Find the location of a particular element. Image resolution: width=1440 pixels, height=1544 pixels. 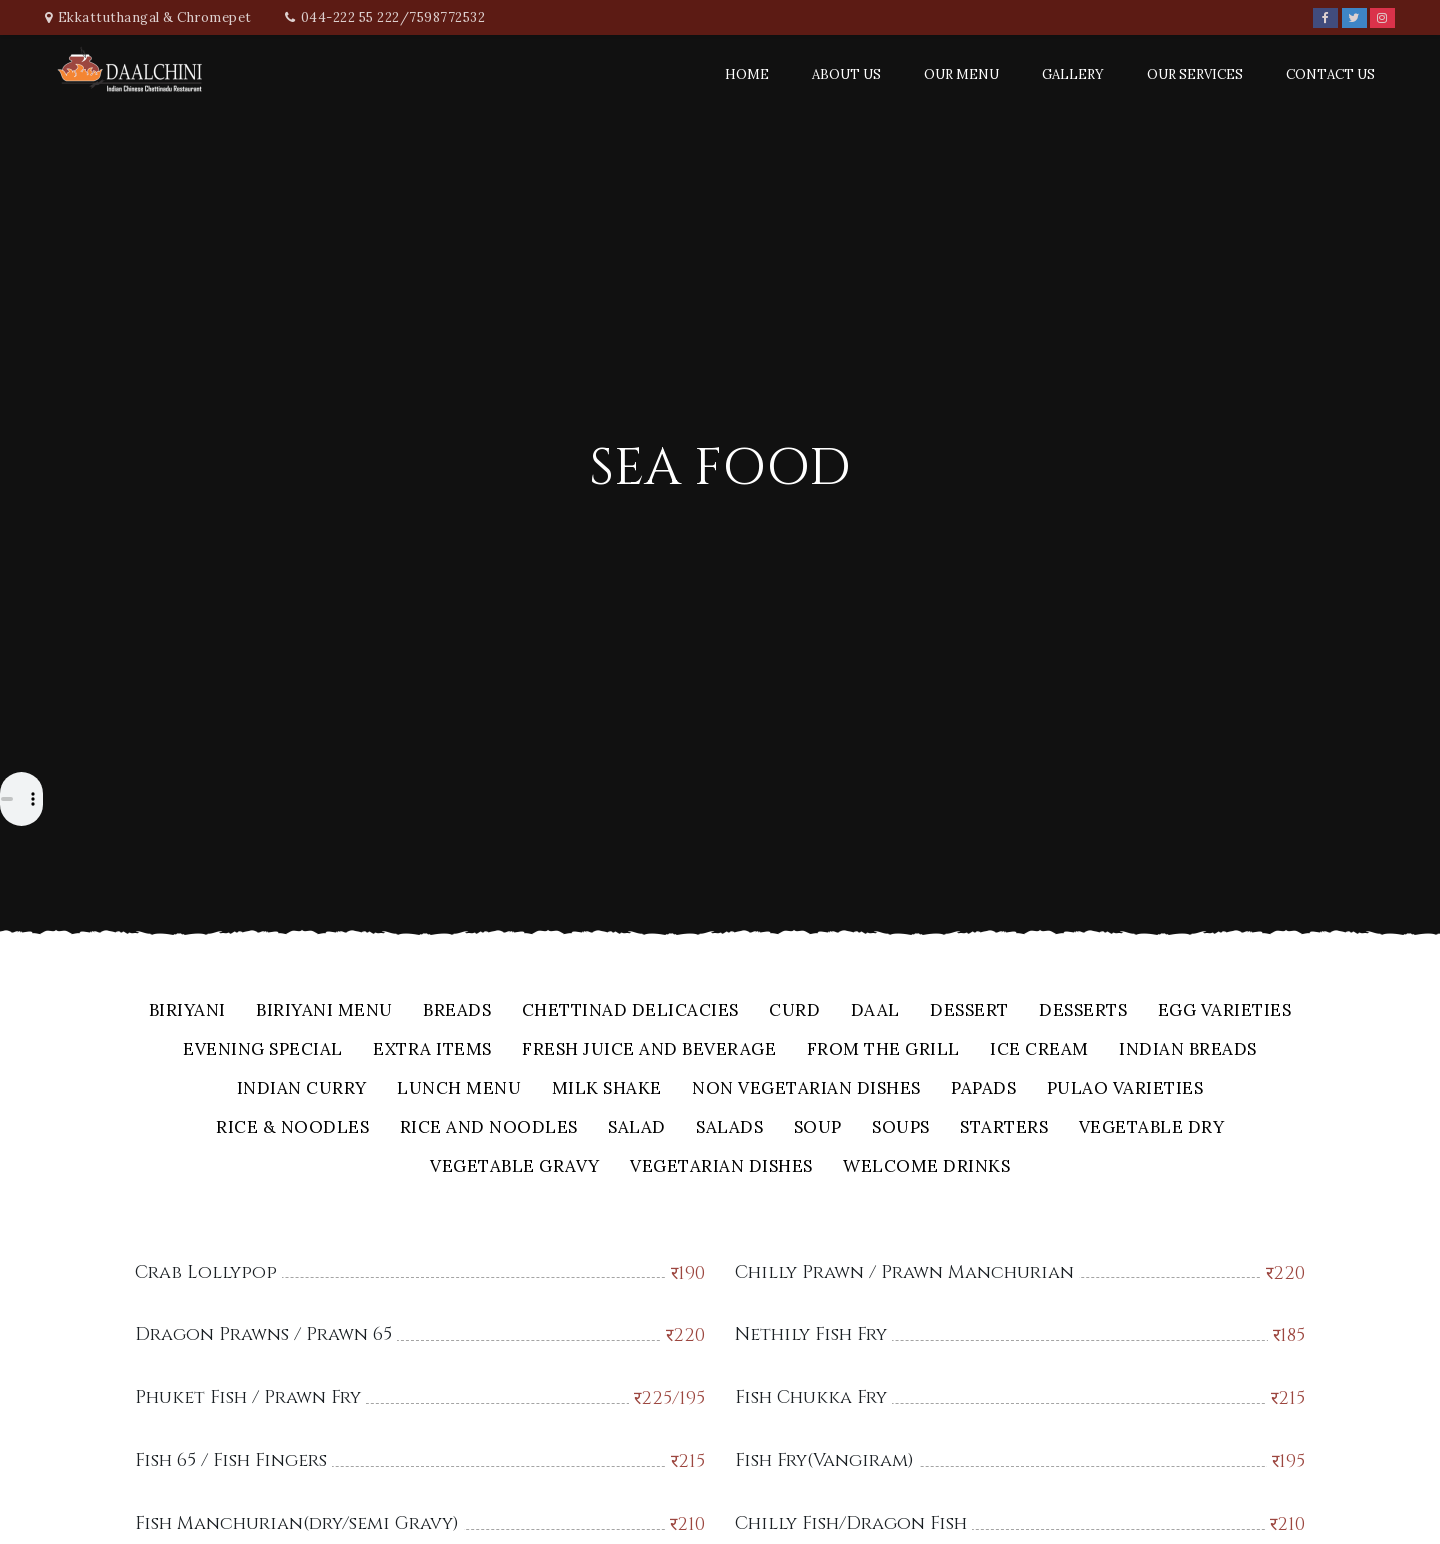

Our Services is located at coordinates (1195, 74).